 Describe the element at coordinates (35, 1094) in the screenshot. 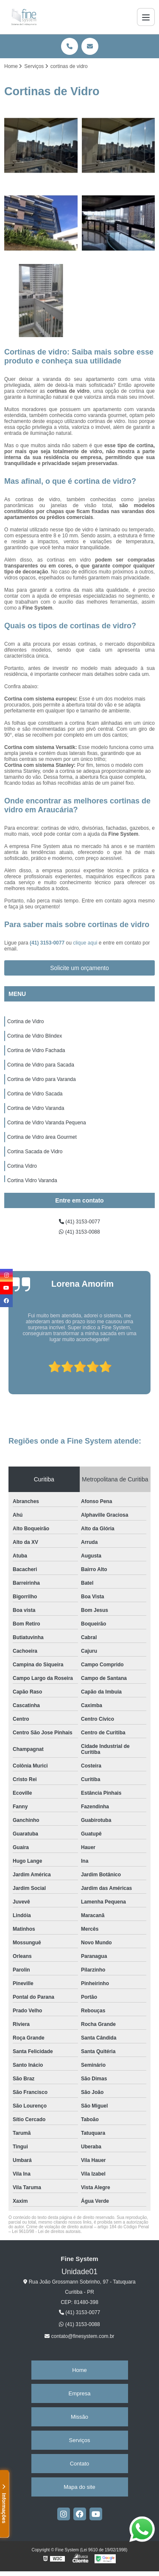

I see `Cortina de Vidro Sacada` at that location.